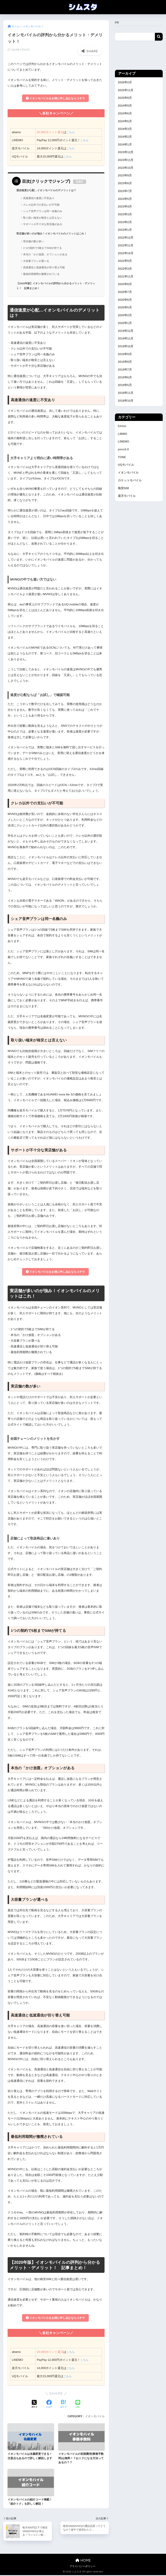  Describe the element at coordinates (125, 191) in the screenshot. I see `2023年7月` at that location.